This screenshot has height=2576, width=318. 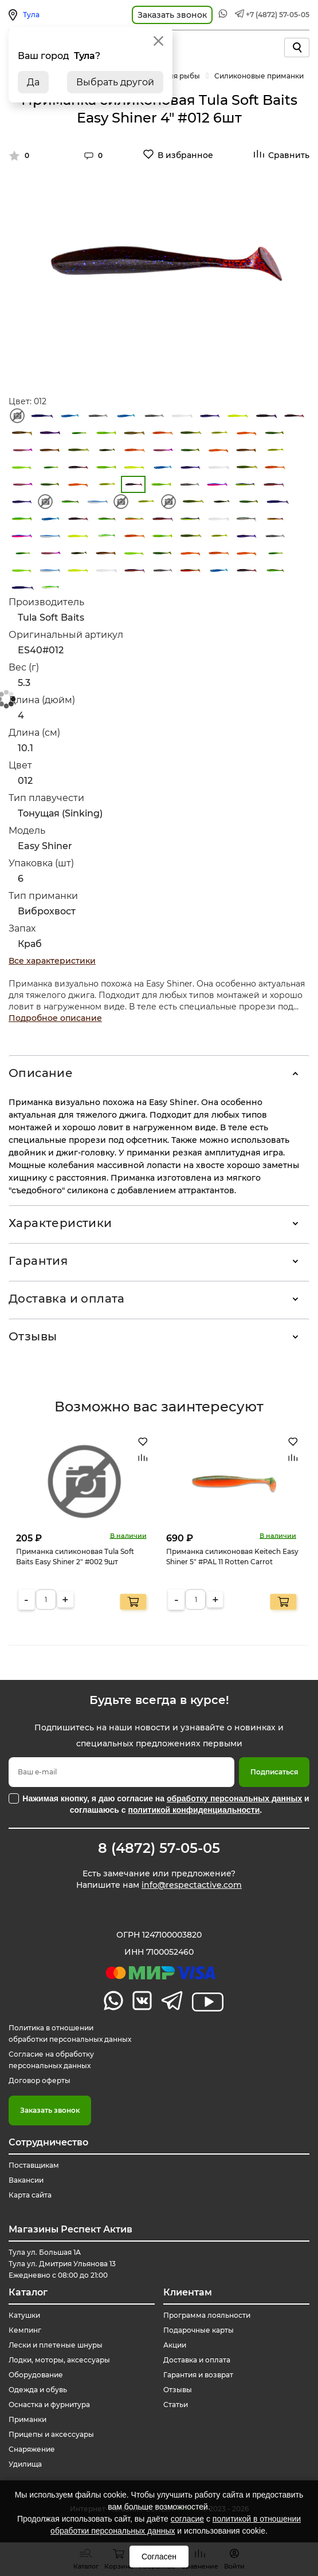 What do you see at coordinates (33, 1336) in the screenshot?
I see `Отзывы` at bounding box center [33, 1336].